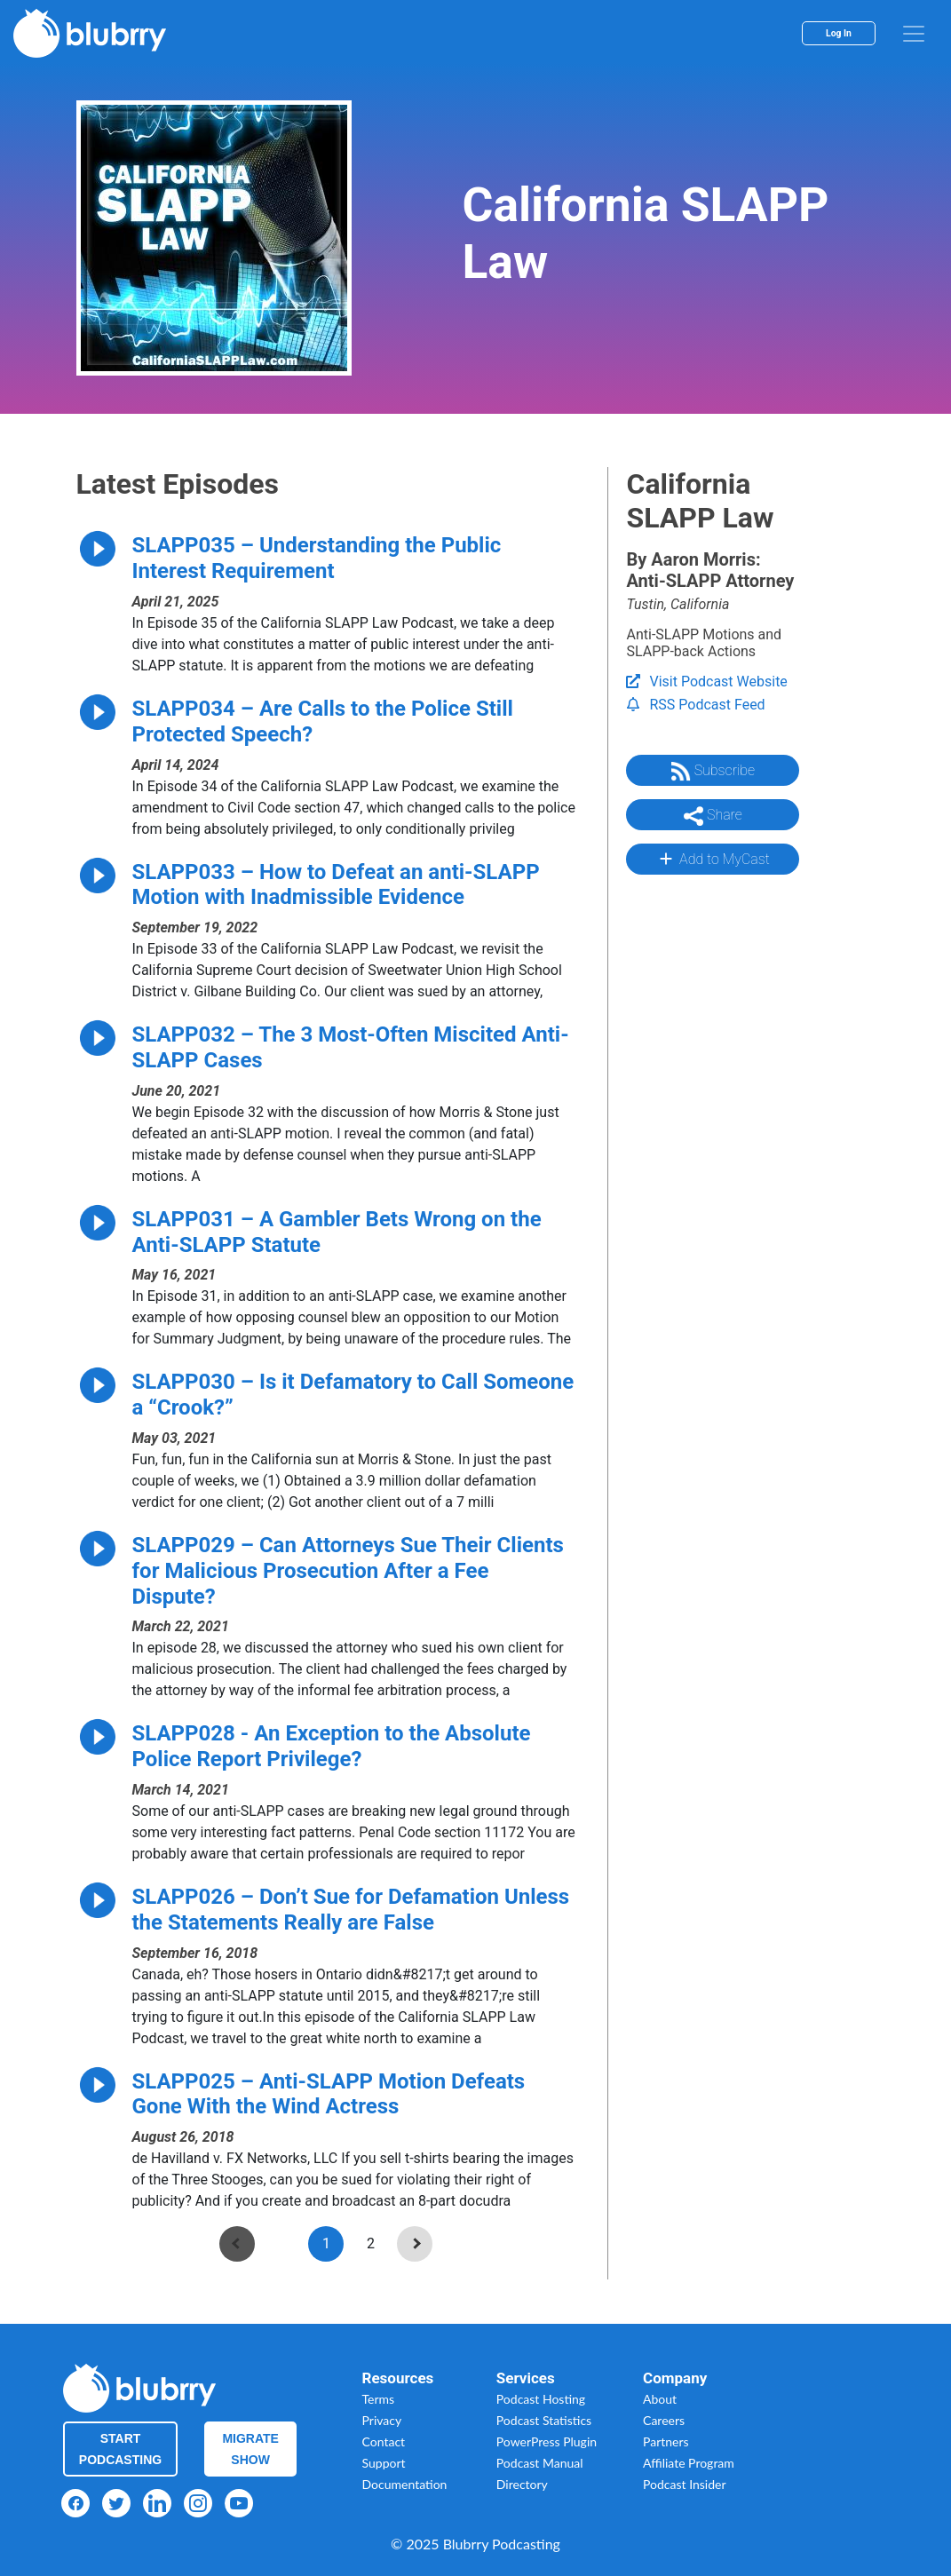 The height and width of the screenshot is (2576, 951). Describe the element at coordinates (351, 1909) in the screenshot. I see `SLAPP026 – Don’t Sue for Defamation Unless the Statements Really are False` at that location.